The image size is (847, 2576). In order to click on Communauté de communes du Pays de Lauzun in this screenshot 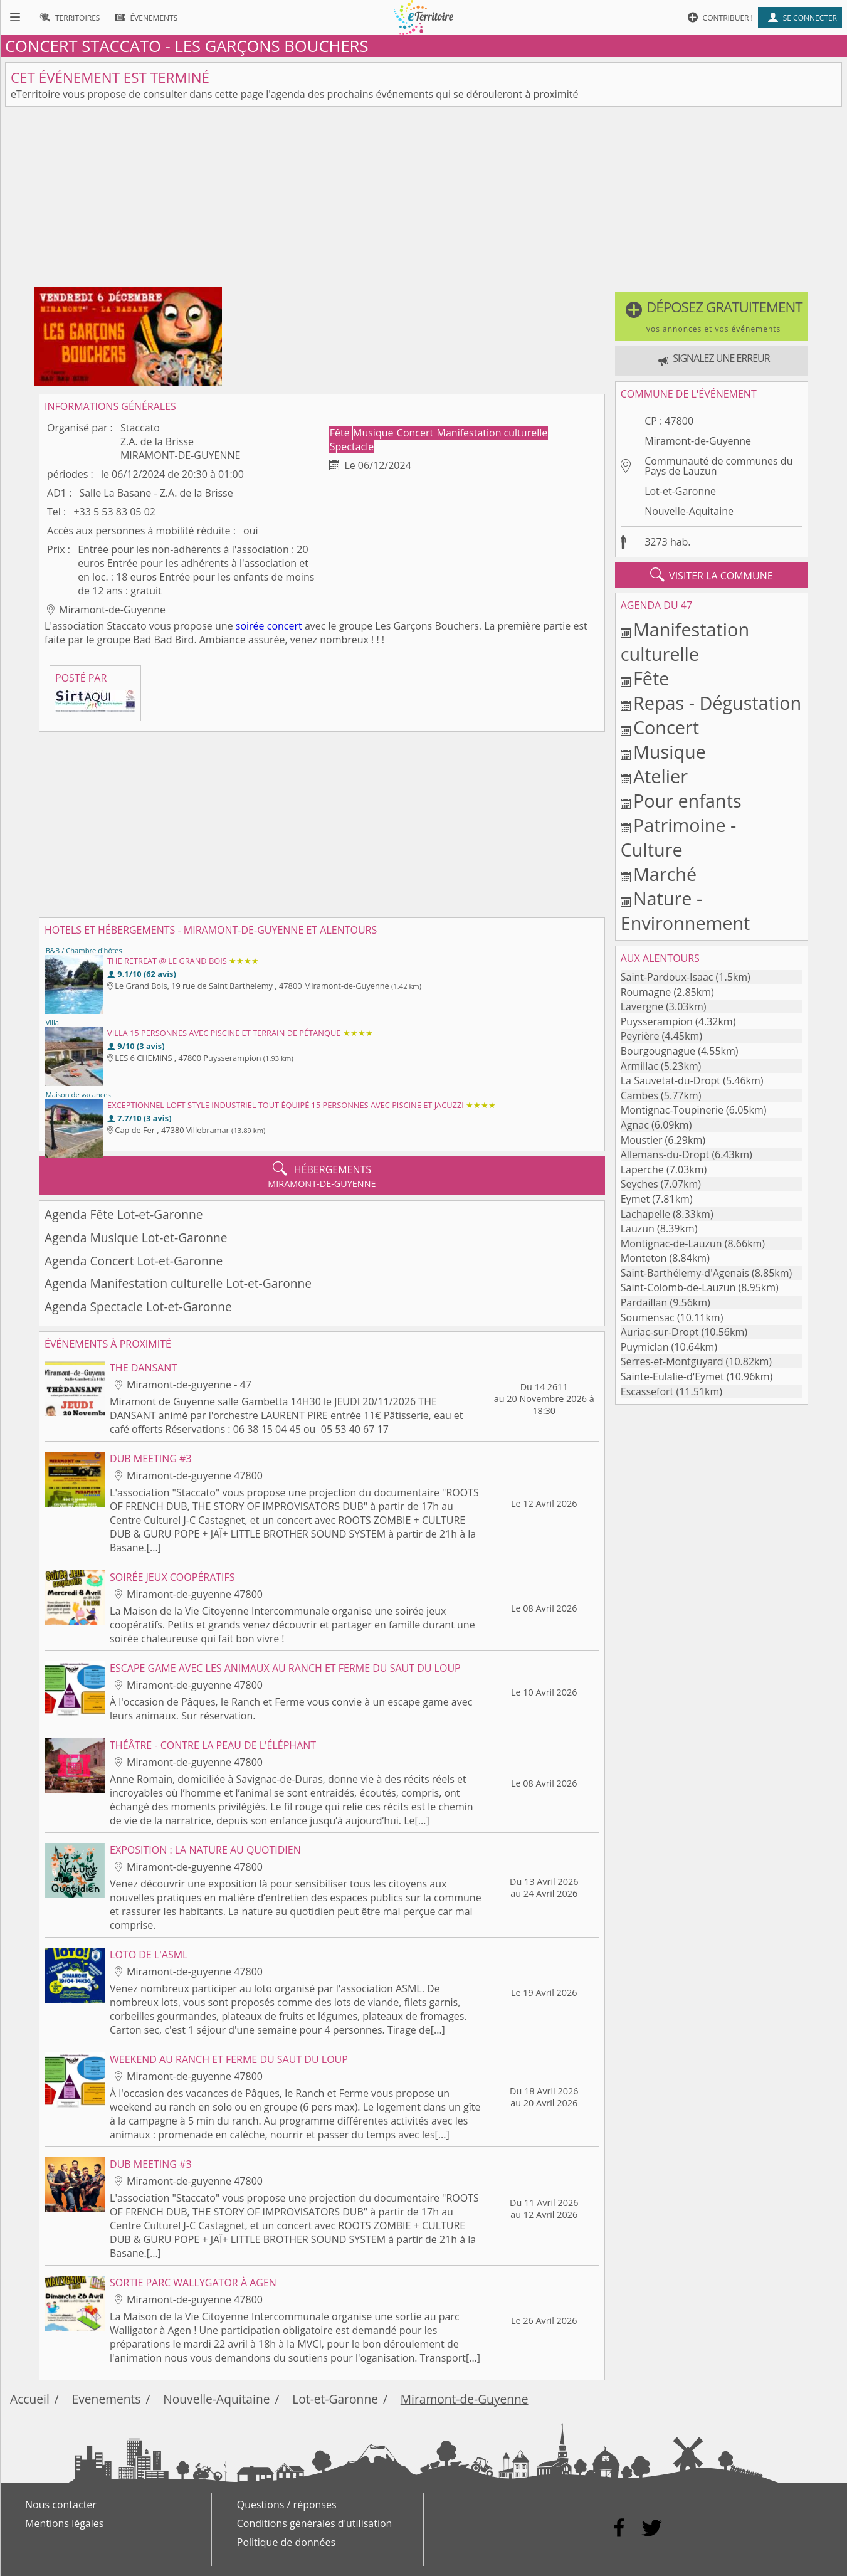, I will do `click(718, 466)`.